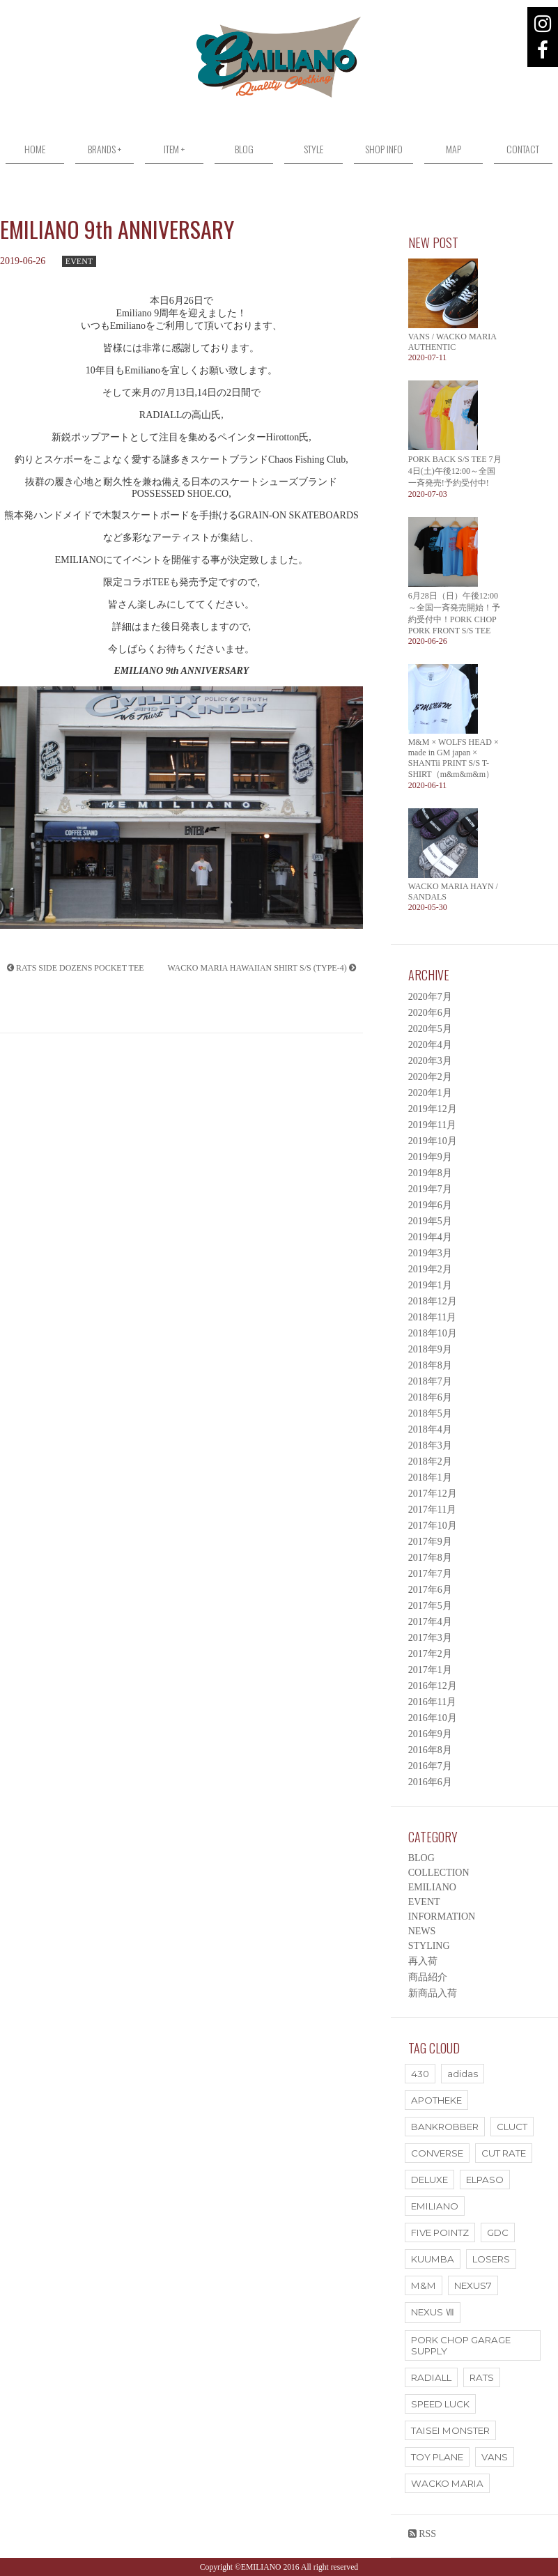 This screenshot has height=2576, width=558. I want to click on BLOG, so click(244, 148).